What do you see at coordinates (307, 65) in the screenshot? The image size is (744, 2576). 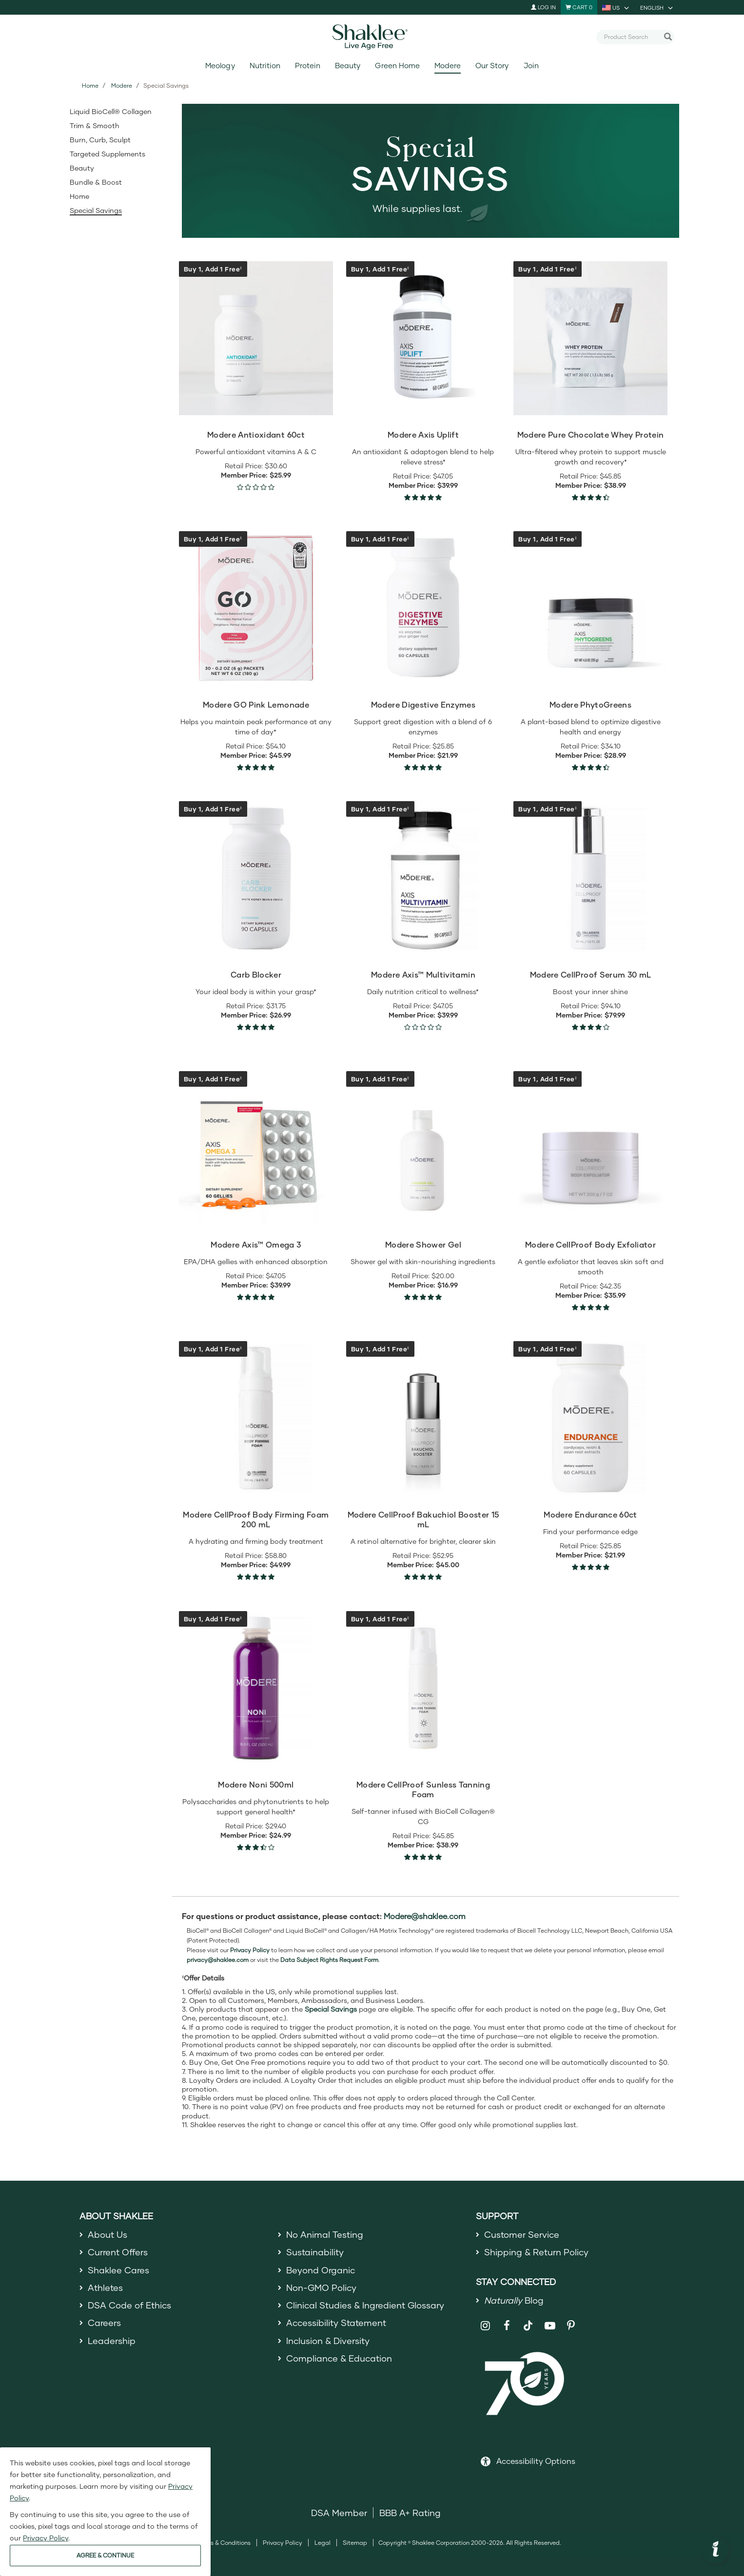 I see `Protein` at bounding box center [307, 65].